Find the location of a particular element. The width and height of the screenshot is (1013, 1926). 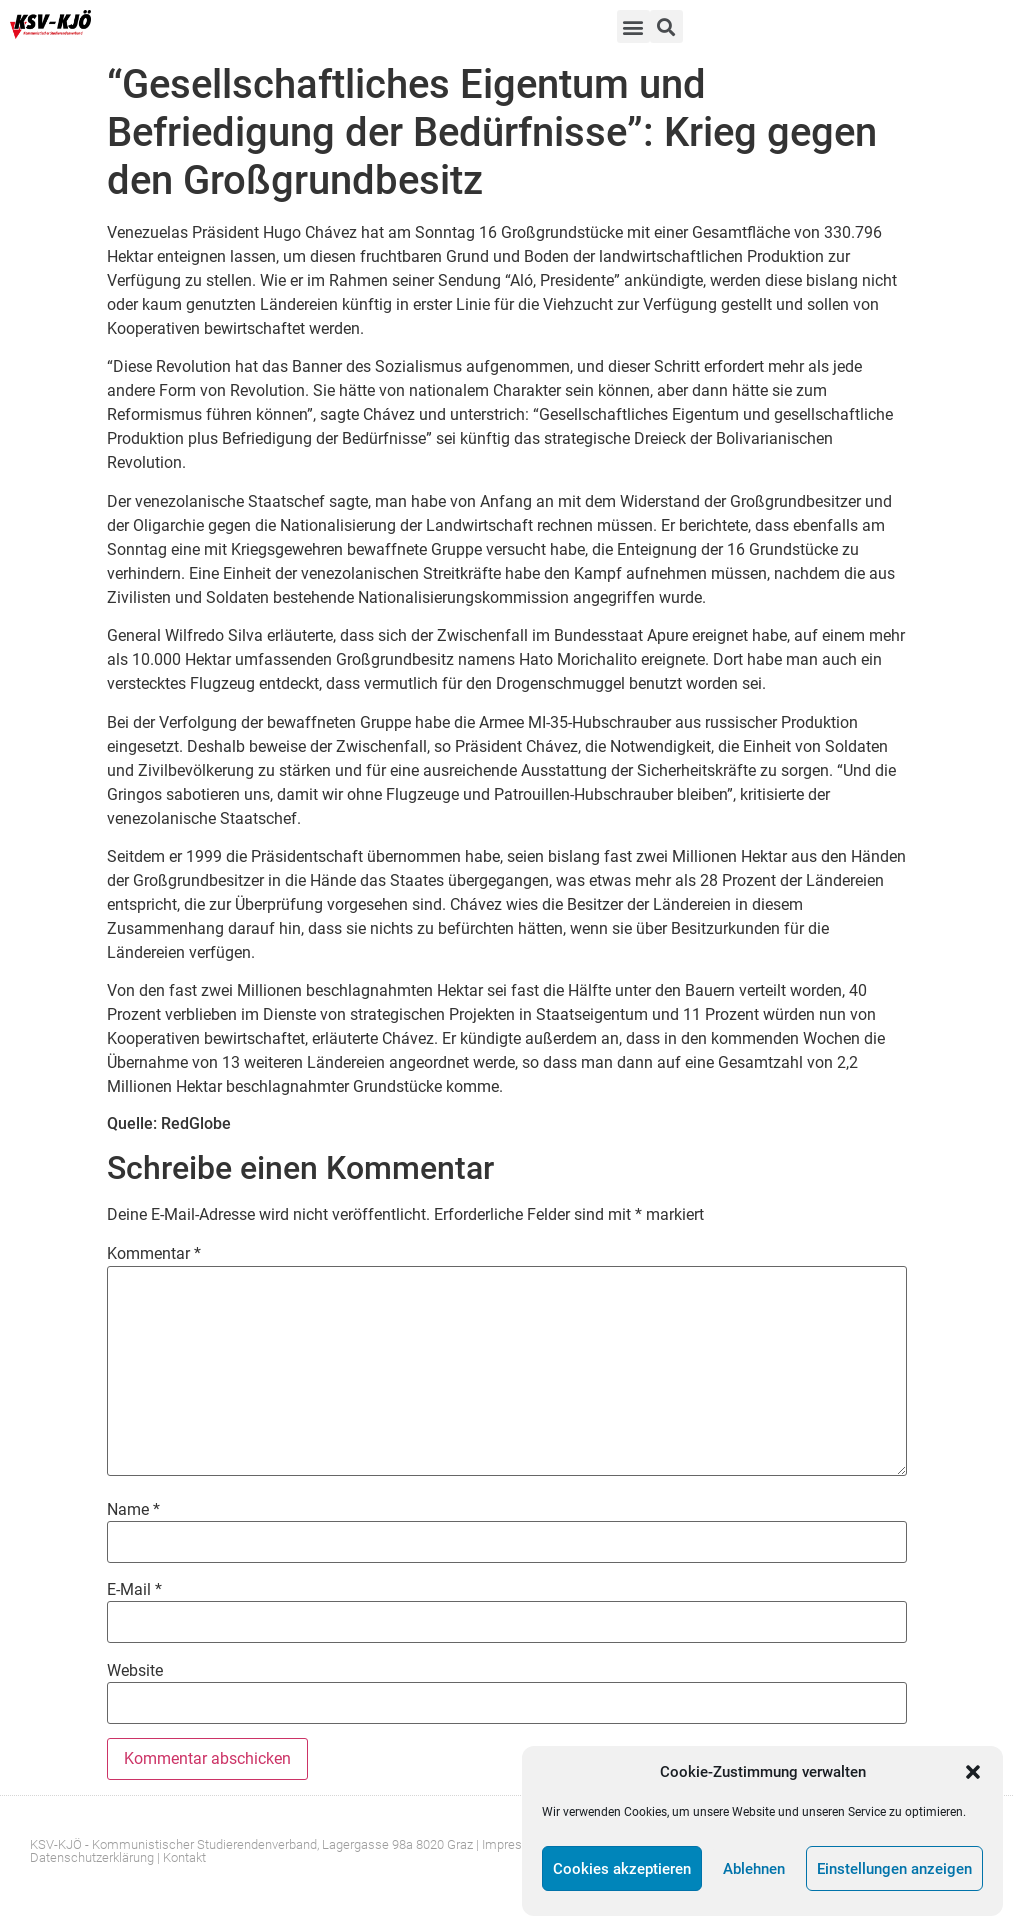

Kommentar is located at coordinates (154, 1254).